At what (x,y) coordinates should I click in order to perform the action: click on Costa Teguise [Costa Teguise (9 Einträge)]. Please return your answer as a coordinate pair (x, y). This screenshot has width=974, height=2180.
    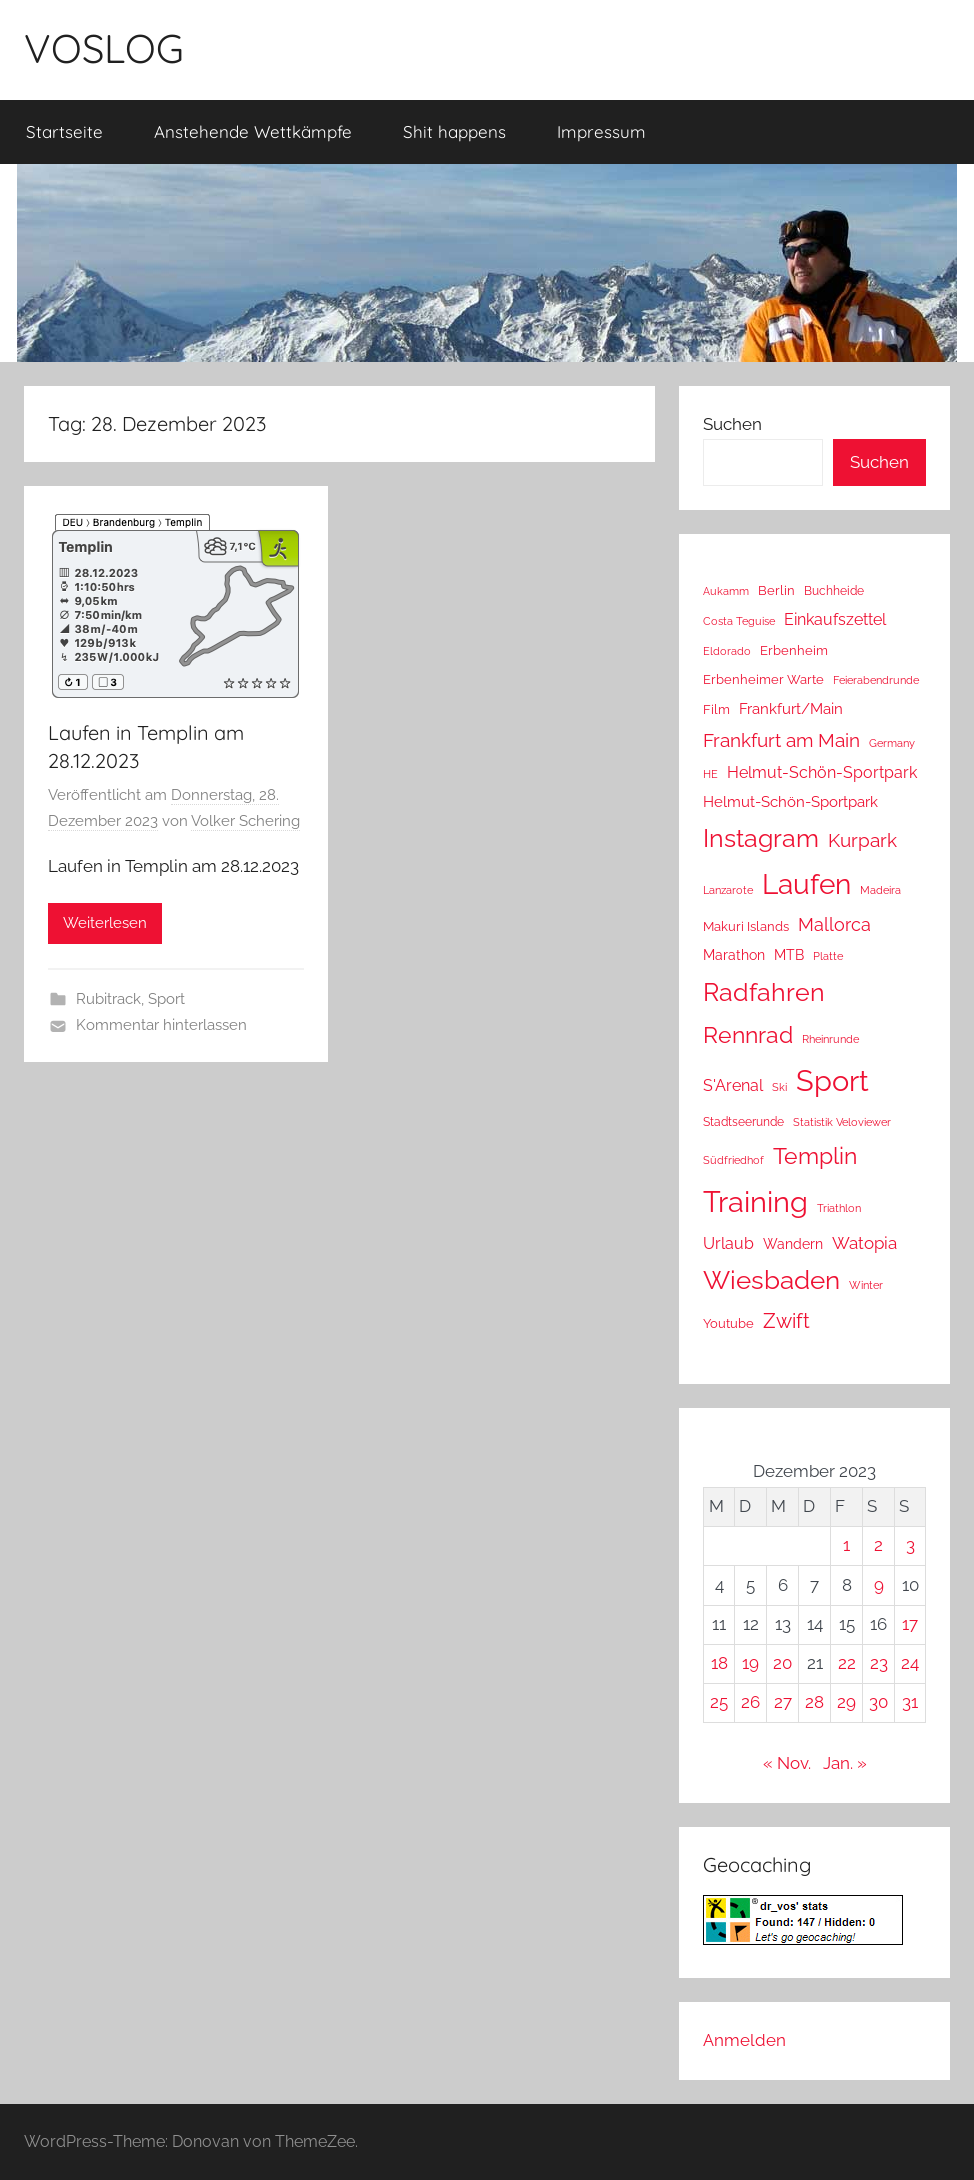
    Looking at the image, I should click on (739, 621).